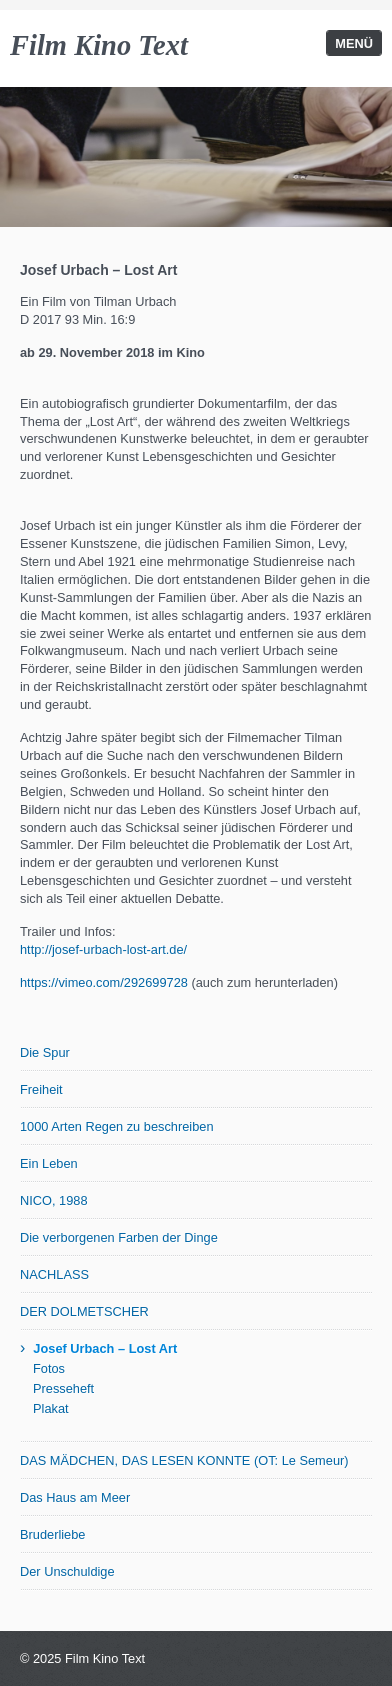 The height and width of the screenshot is (1686, 392). Describe the element at coordinates (117, 1126) in the screenshot. I see `1000 Arten Regen zu beschreiben` at that location.